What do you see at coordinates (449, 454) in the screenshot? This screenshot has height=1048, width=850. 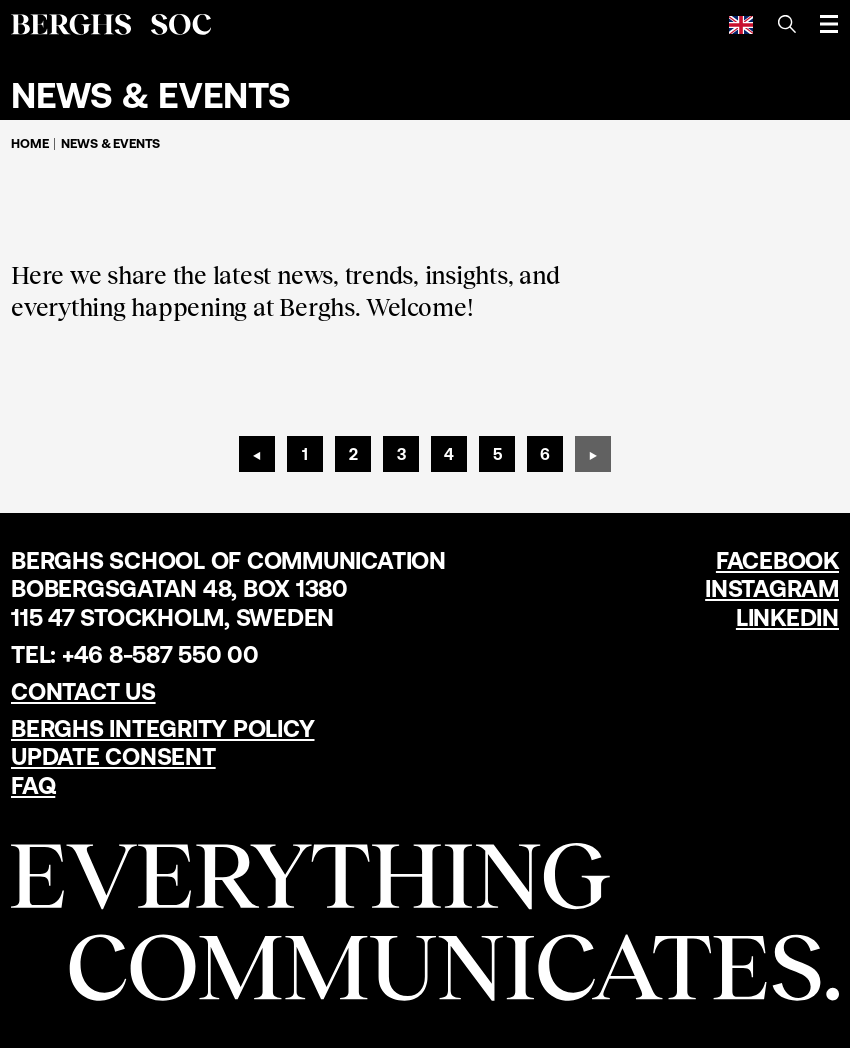 I see `[Page 4]` at bounding box center [449, 454].